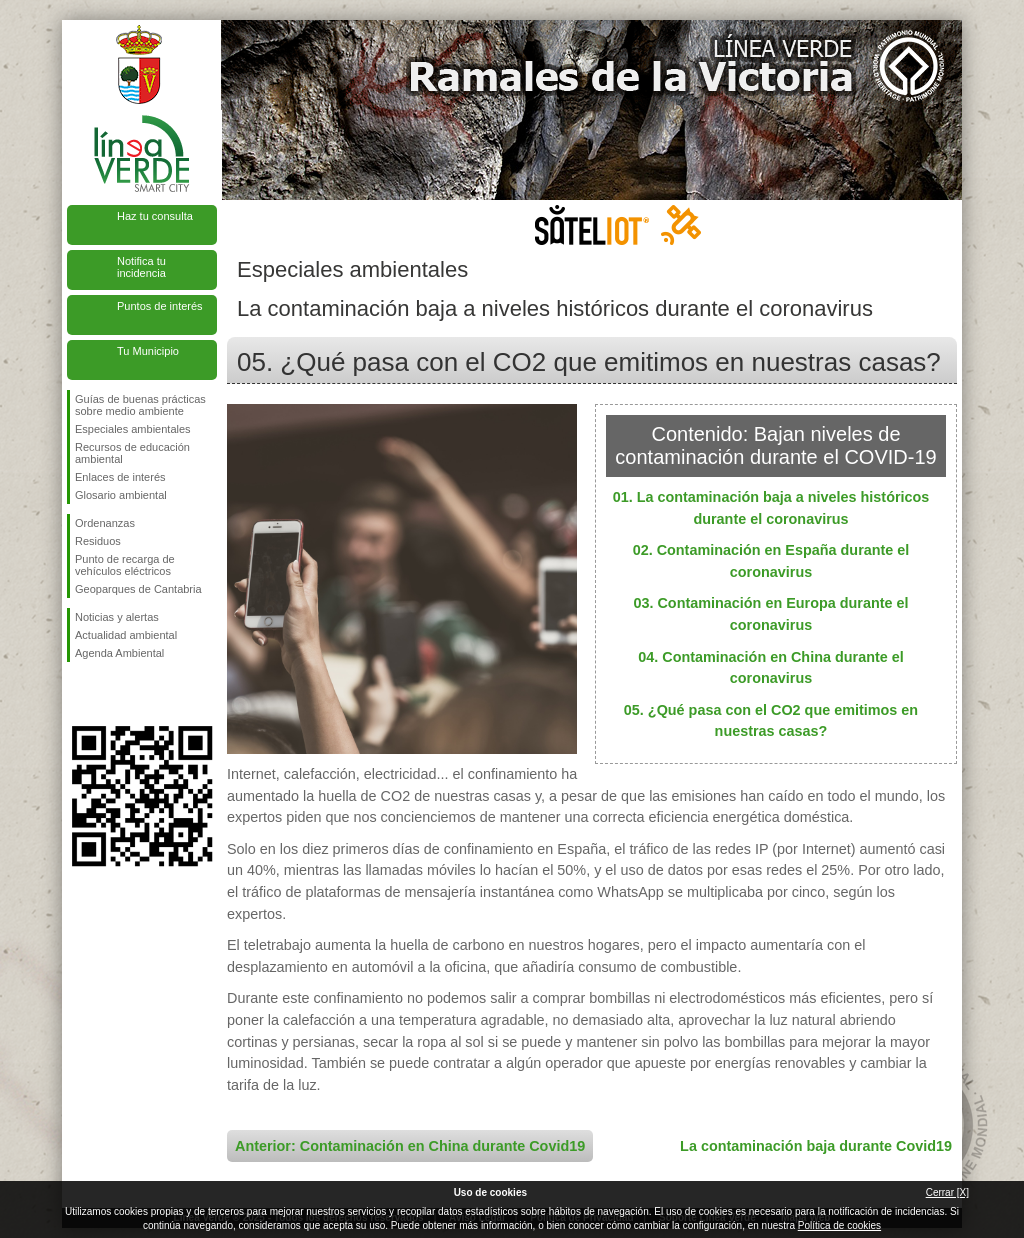 Image resolution: width=1024 pixels, height=1238 pixels. What do you see at coordinates (121, 495) in the screenshot?
I see `Glosario ambiental` at bounding box center [121, 495].